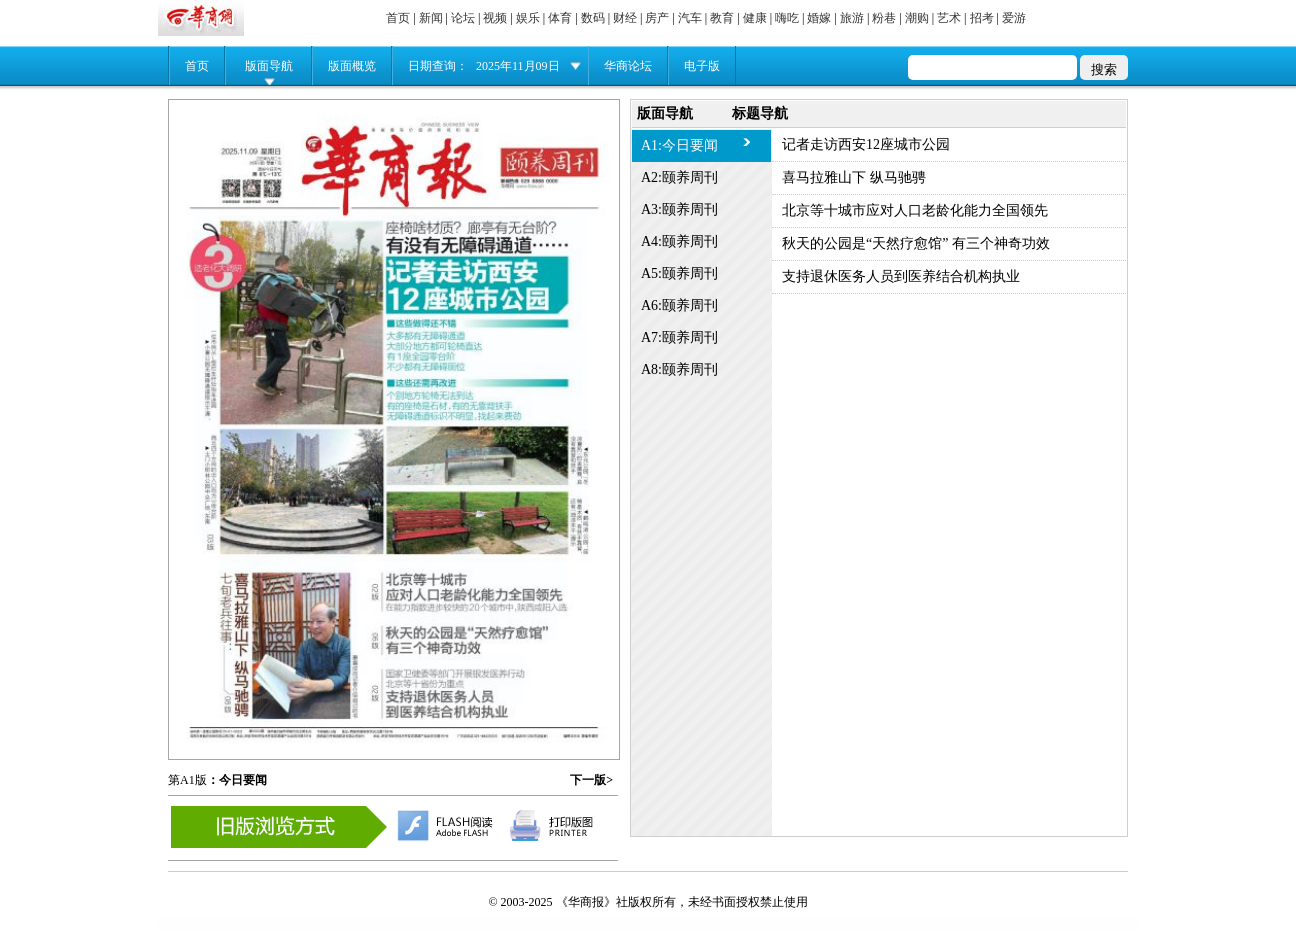  I want to click on 娱乐, so click(528, 18).